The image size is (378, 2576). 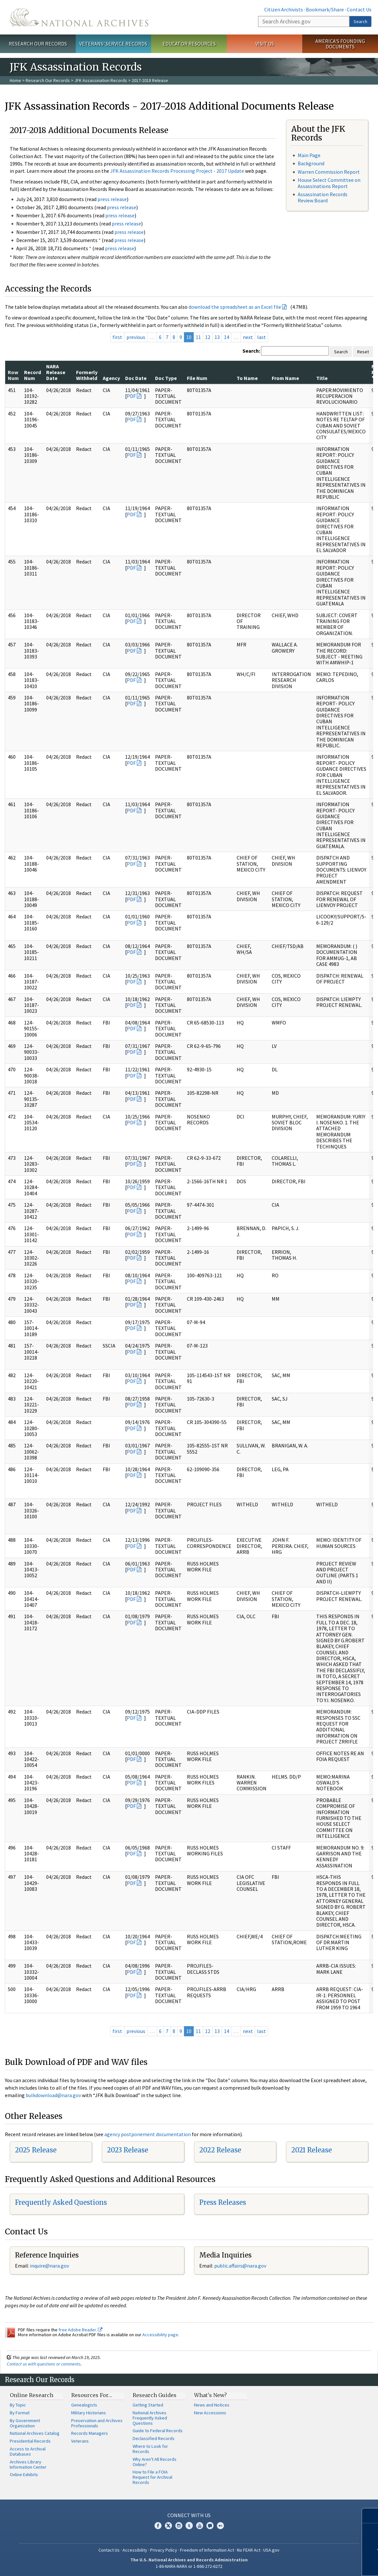 What do you see at coordinates (15, 80) in the screenshot?
I see `Home` at bounding box center [15, 80].